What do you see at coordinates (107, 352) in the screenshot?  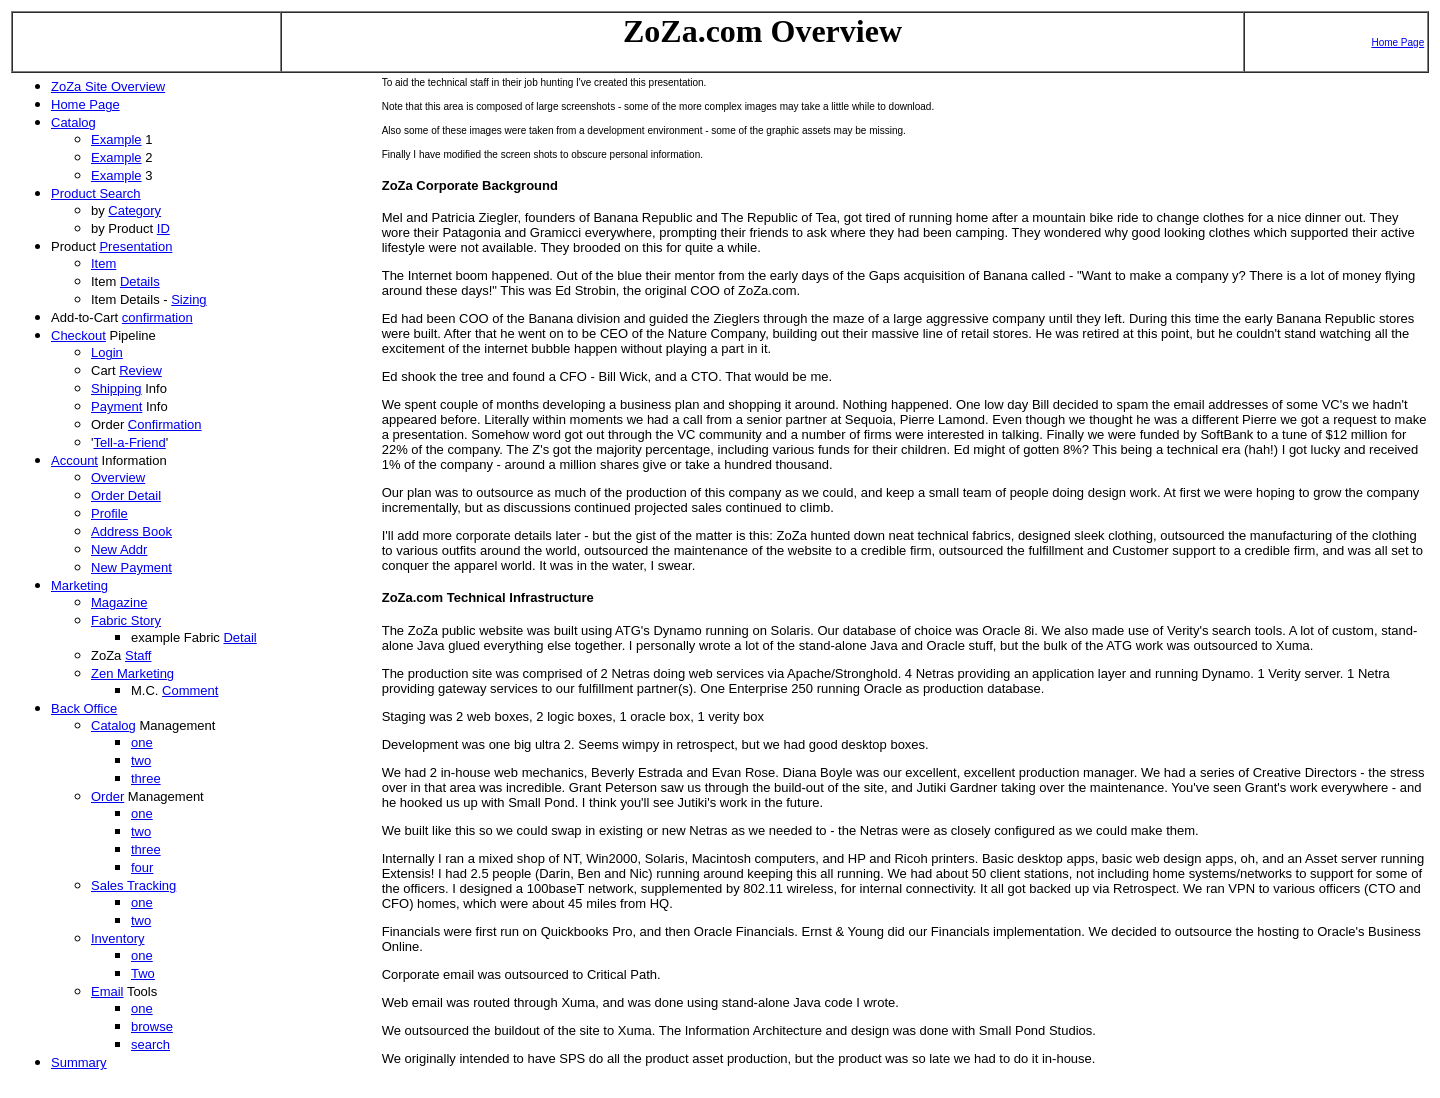 I see `Login` at bounding box center [107, 352].